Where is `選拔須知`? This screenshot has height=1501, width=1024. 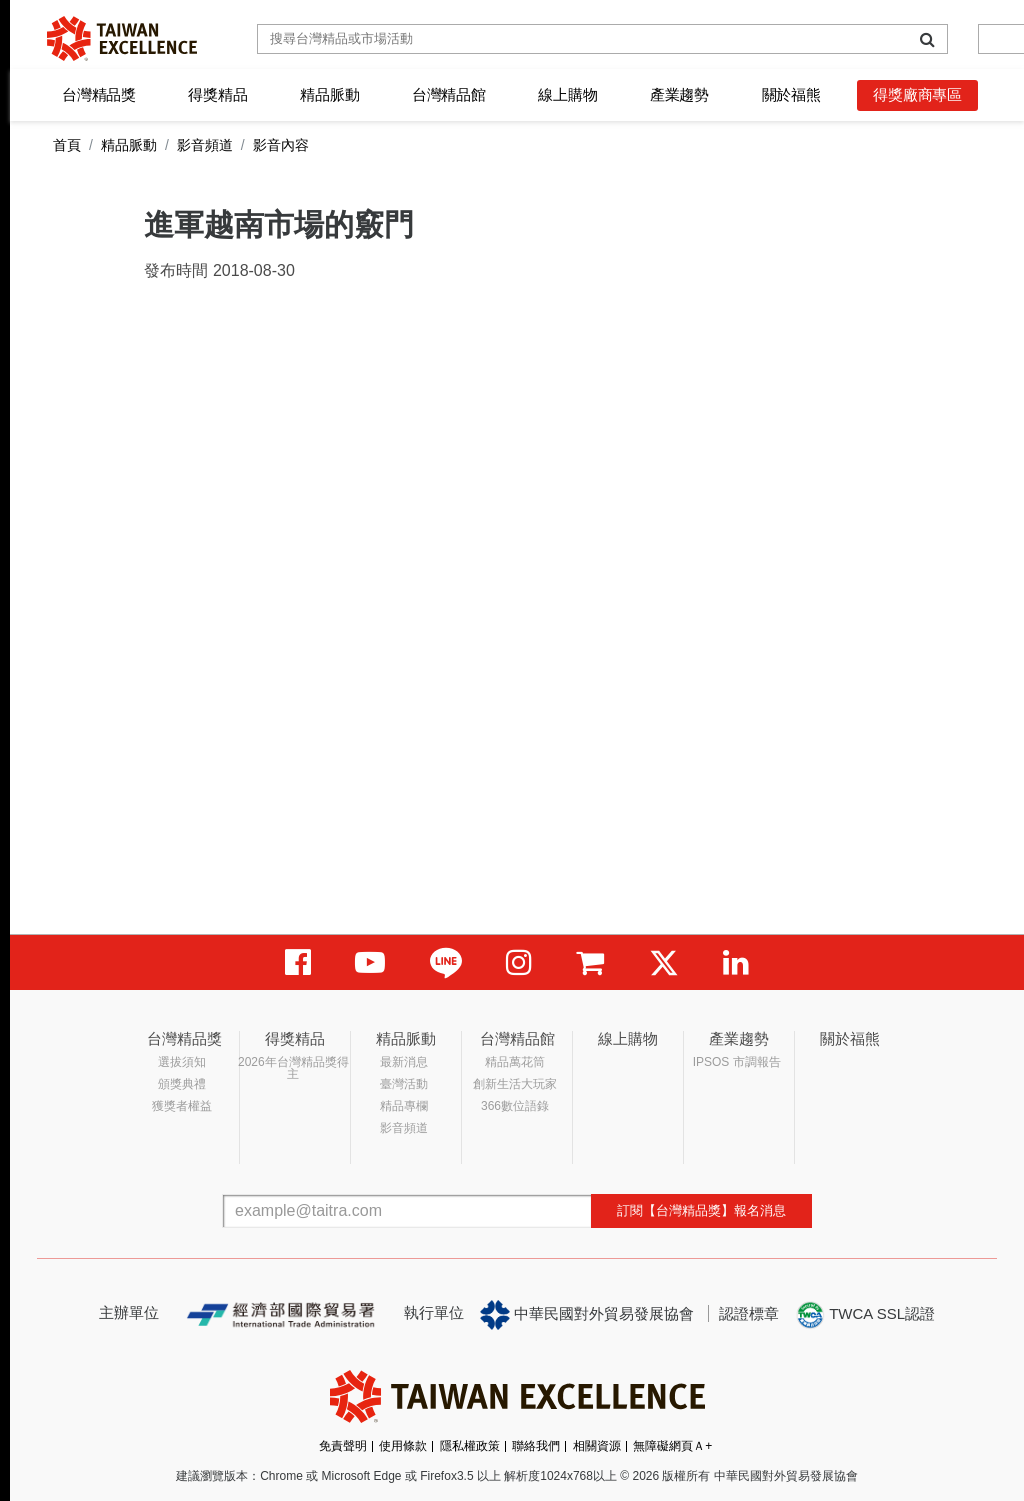 選拔須知 is located at coordinates (182, 1062).